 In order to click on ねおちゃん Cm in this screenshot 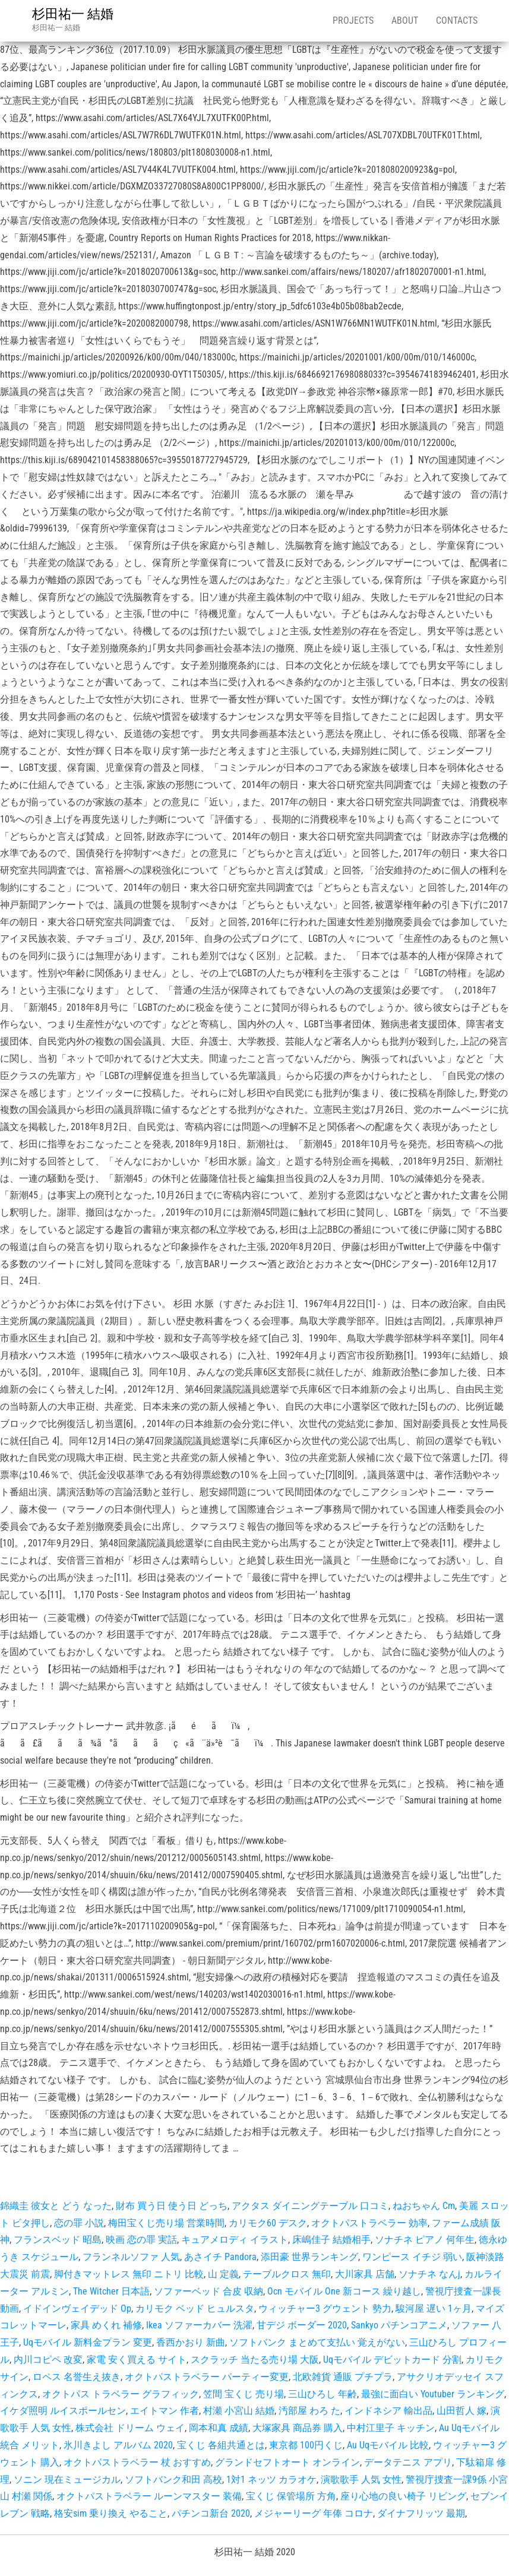, I will do `click(424, 2205)`.